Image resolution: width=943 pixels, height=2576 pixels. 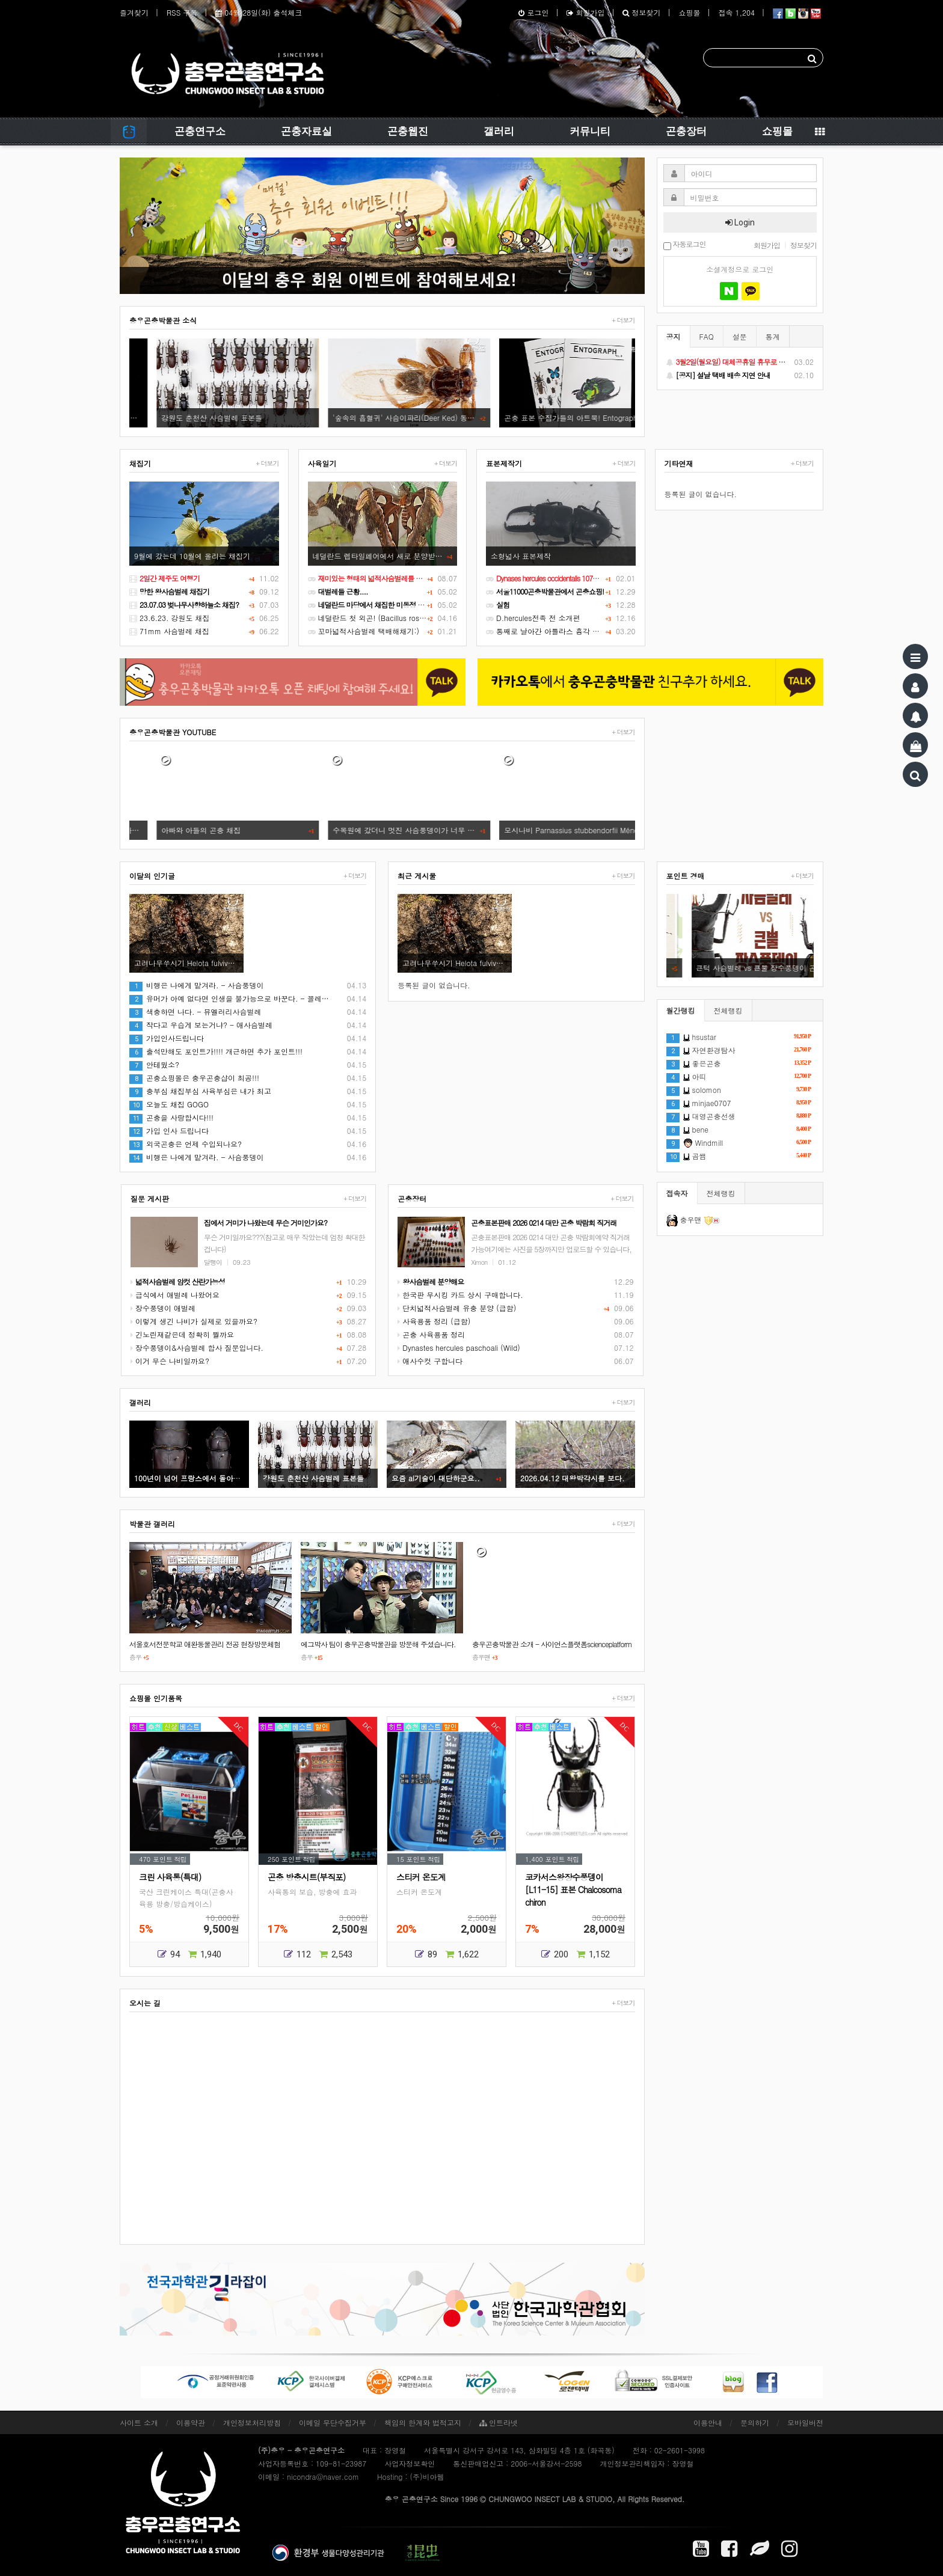 What do you see at coordinates (431, 1334) in the screenshot?
I see `곤충 사육용품 정리` at bounding box center [431, 1334].